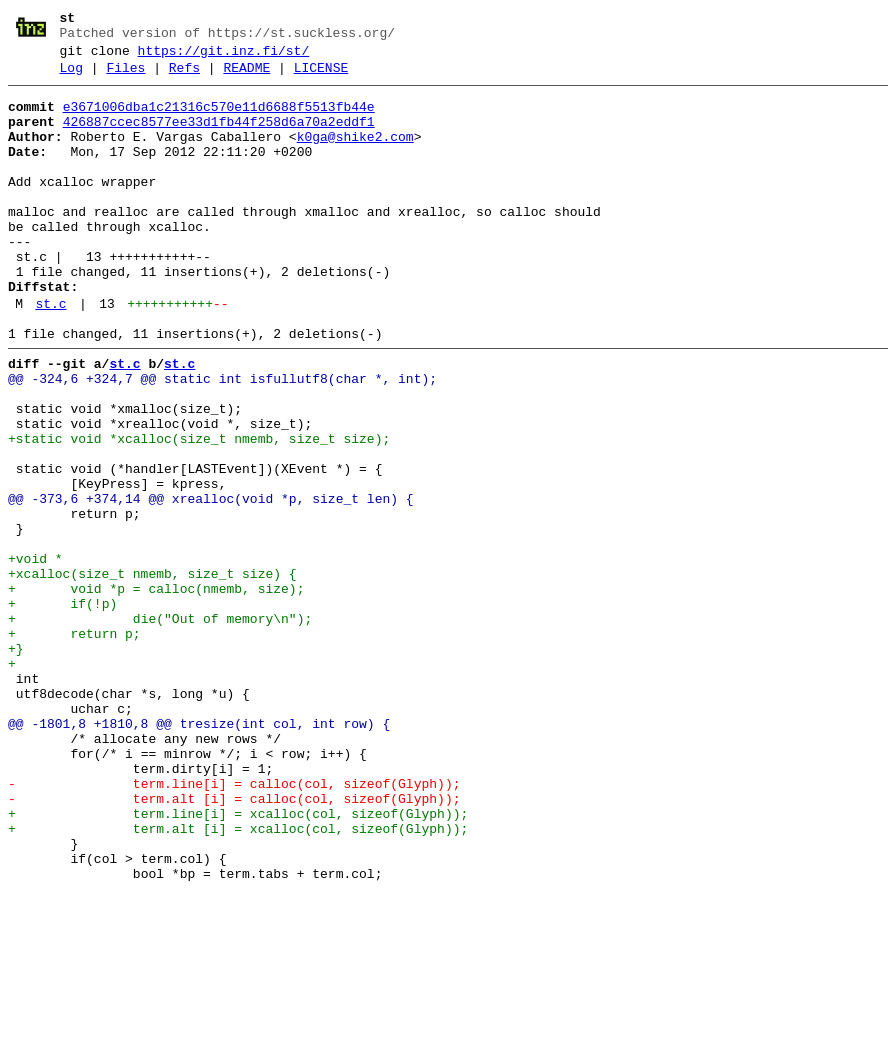 Image resolution: width=896 pixels, height=1055 pixels. Describe the element at coordinates (50, 355) in the screenshot. I see `st.c` at that location.